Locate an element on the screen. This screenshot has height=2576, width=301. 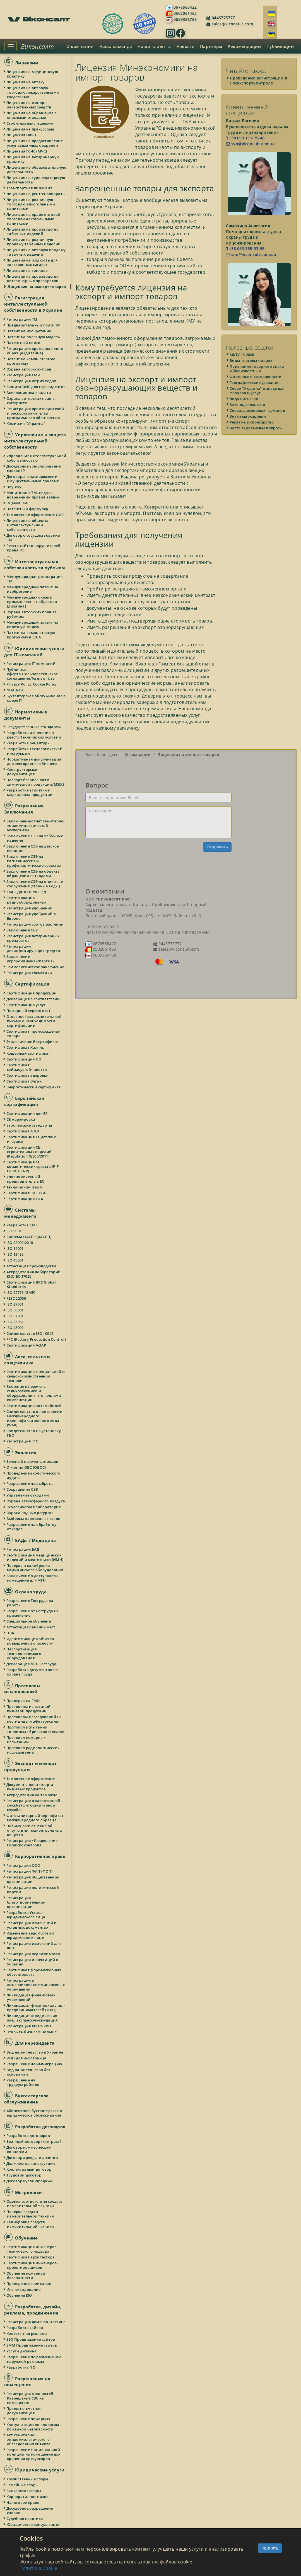
Регистрация СМИ is located at coordinates (23, 375).